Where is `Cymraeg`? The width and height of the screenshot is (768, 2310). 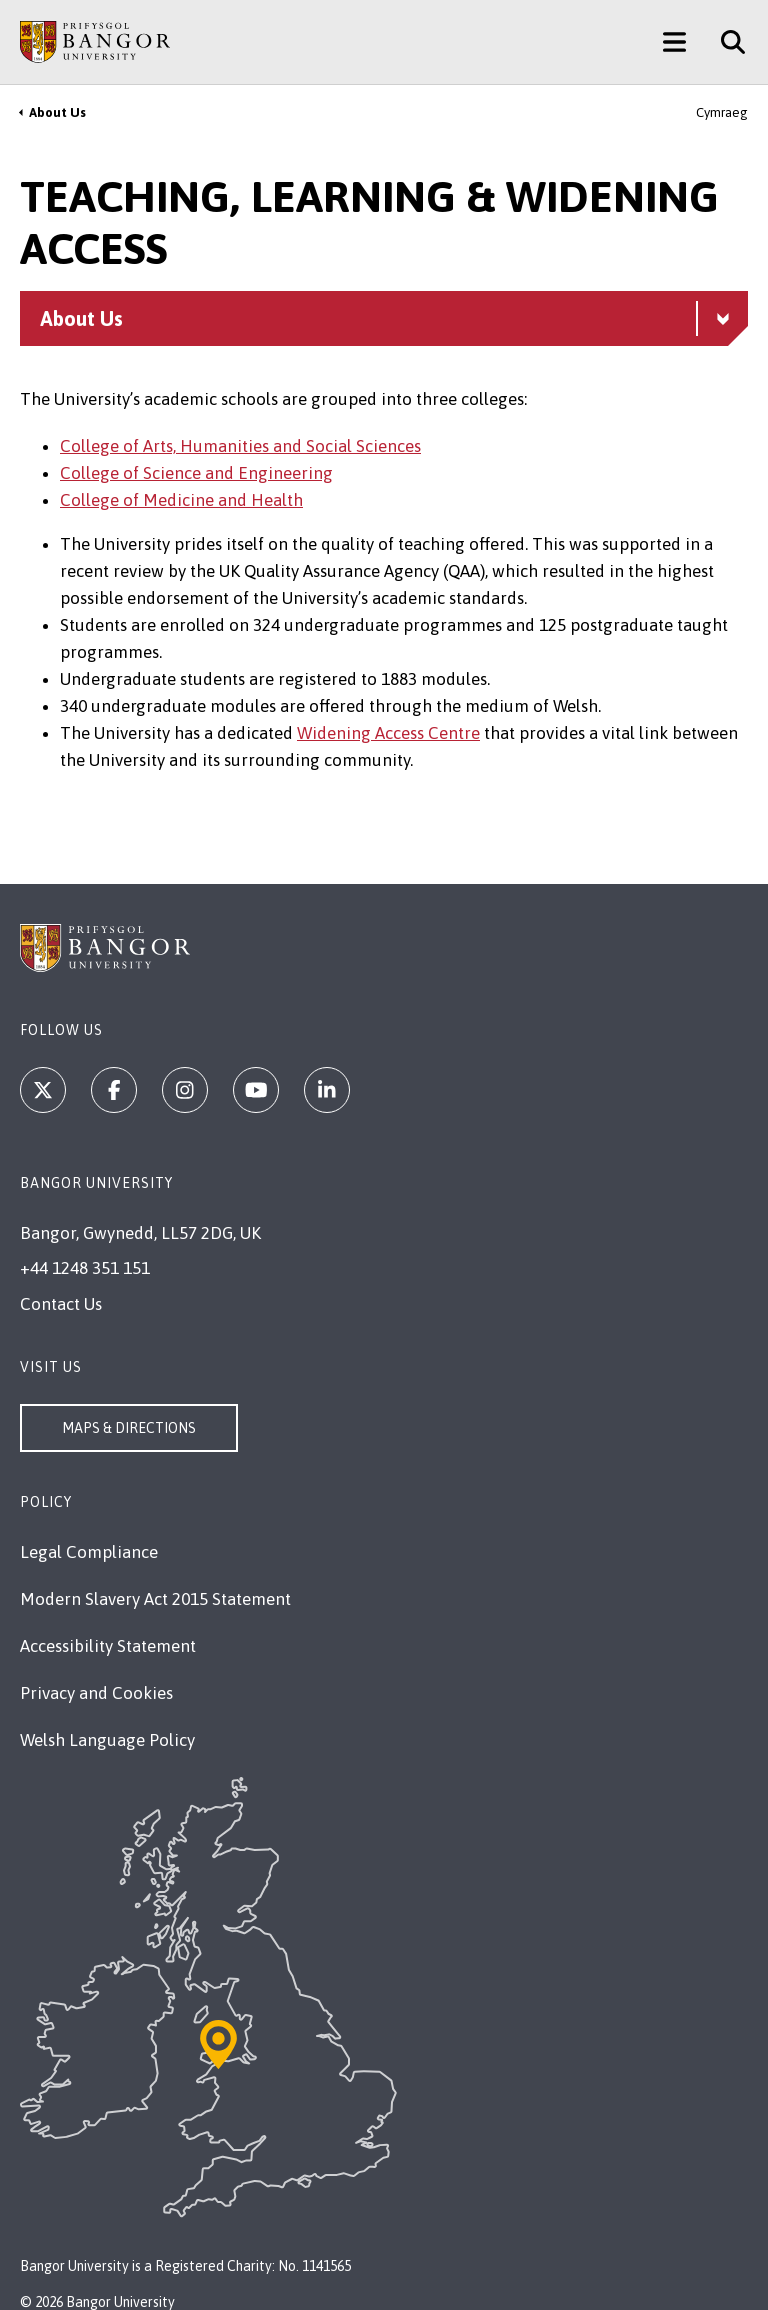
Cymraeg is located at coordinates (722, 112).